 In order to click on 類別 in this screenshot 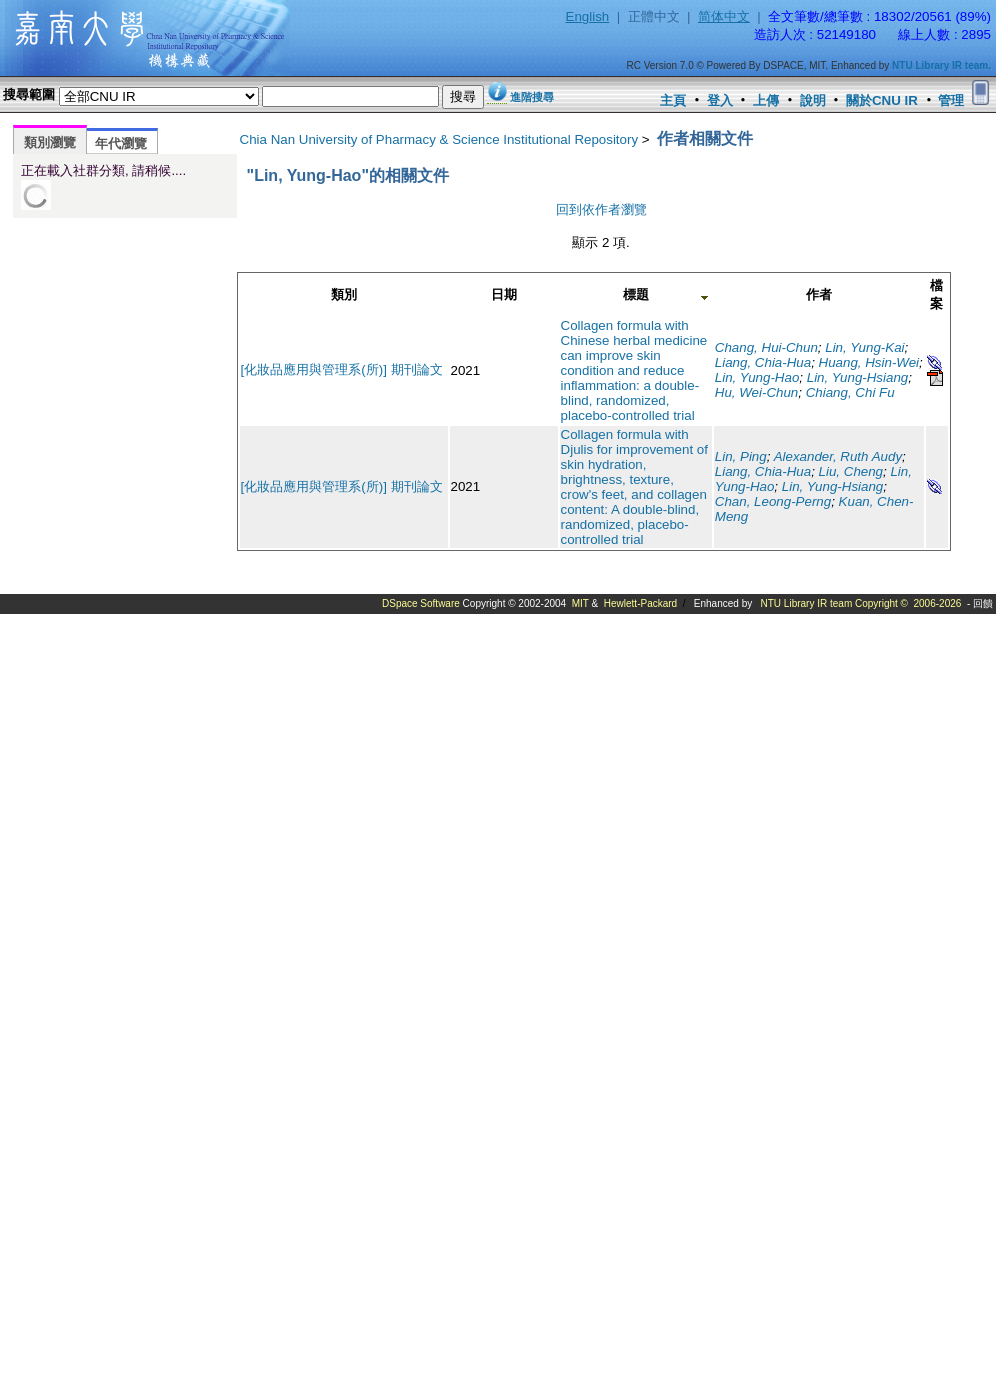, I will do `click(344, 294)`.